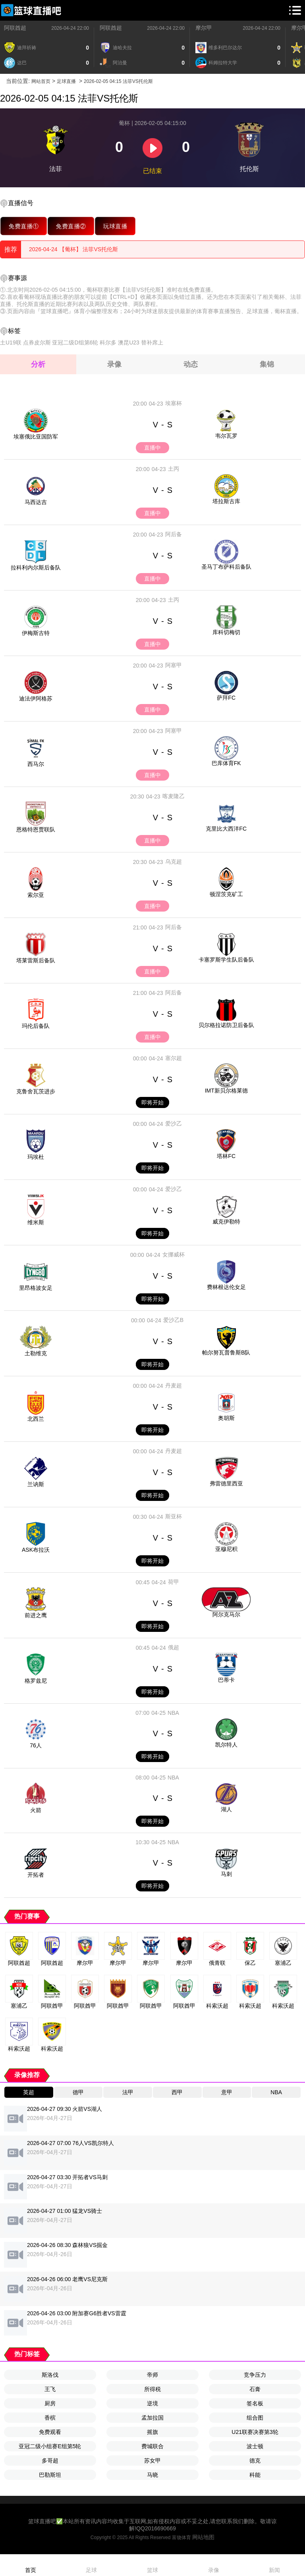  I want to click on 玛伦后备队, so click(36, 1026).